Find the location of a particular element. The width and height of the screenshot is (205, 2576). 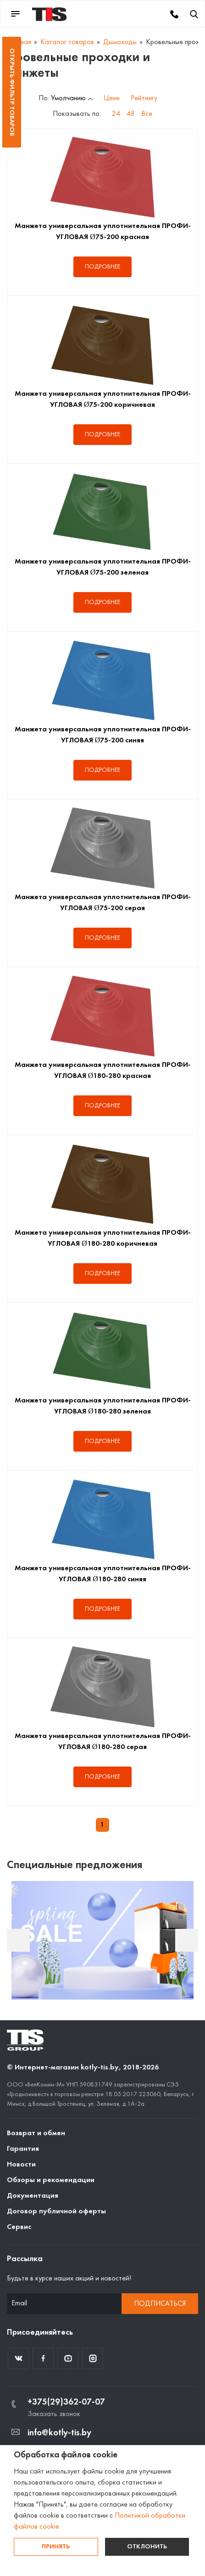

info@kotly-tis.by is located at coordinates (59, 2433).